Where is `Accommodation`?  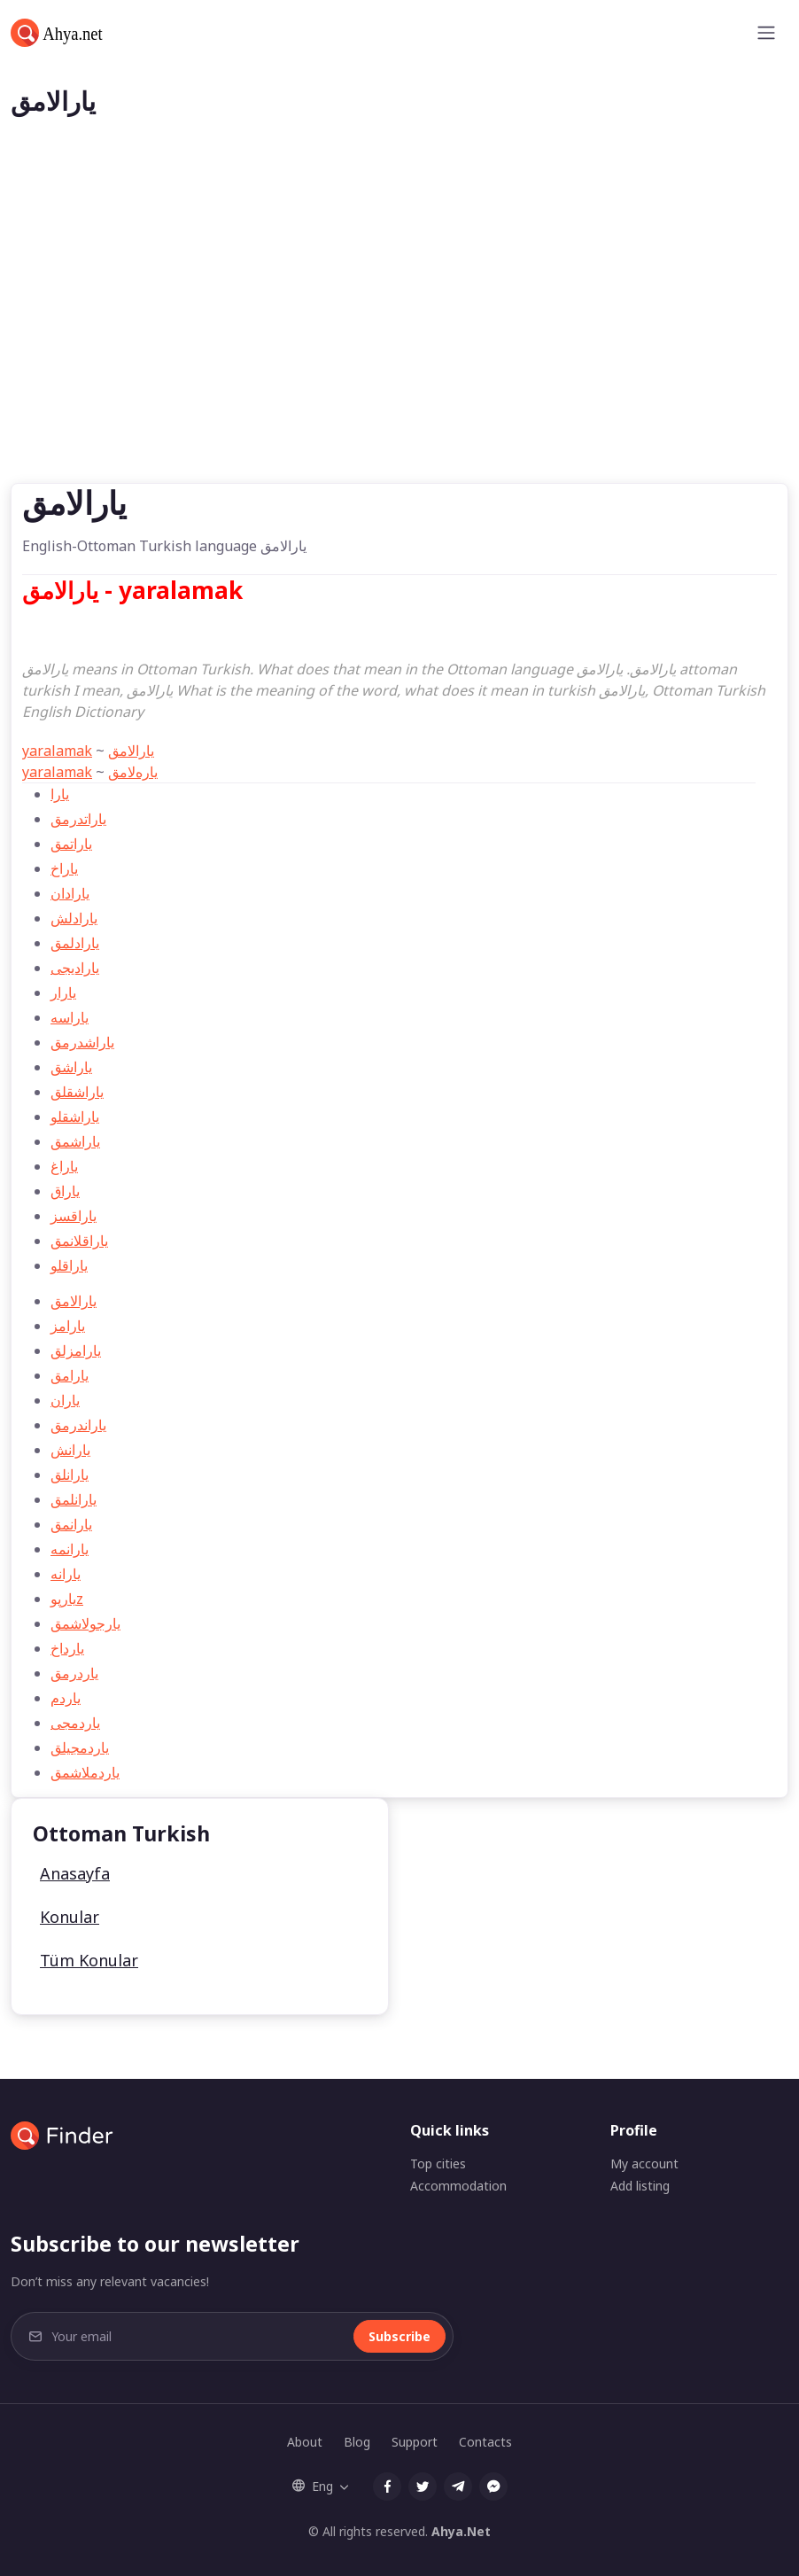
Accommodation is located at coordinates (458, 2185).